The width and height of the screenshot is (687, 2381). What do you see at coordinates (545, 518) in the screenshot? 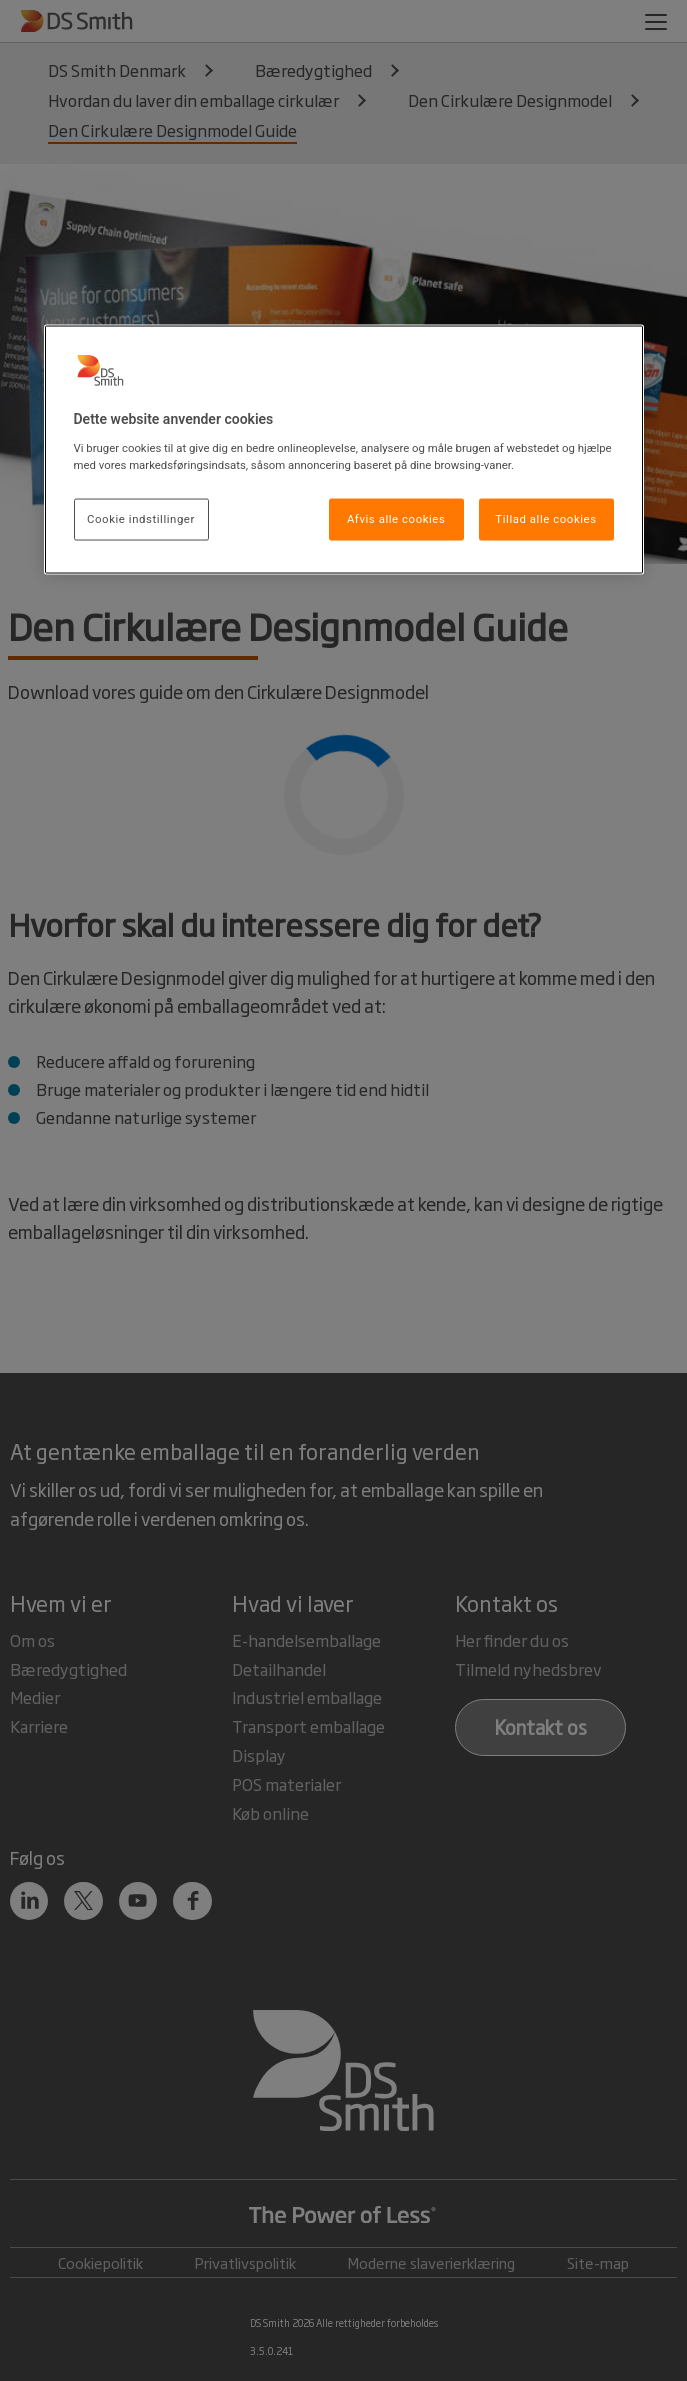
I see `Tillad alle cookies` at bounding box center [545, 518].